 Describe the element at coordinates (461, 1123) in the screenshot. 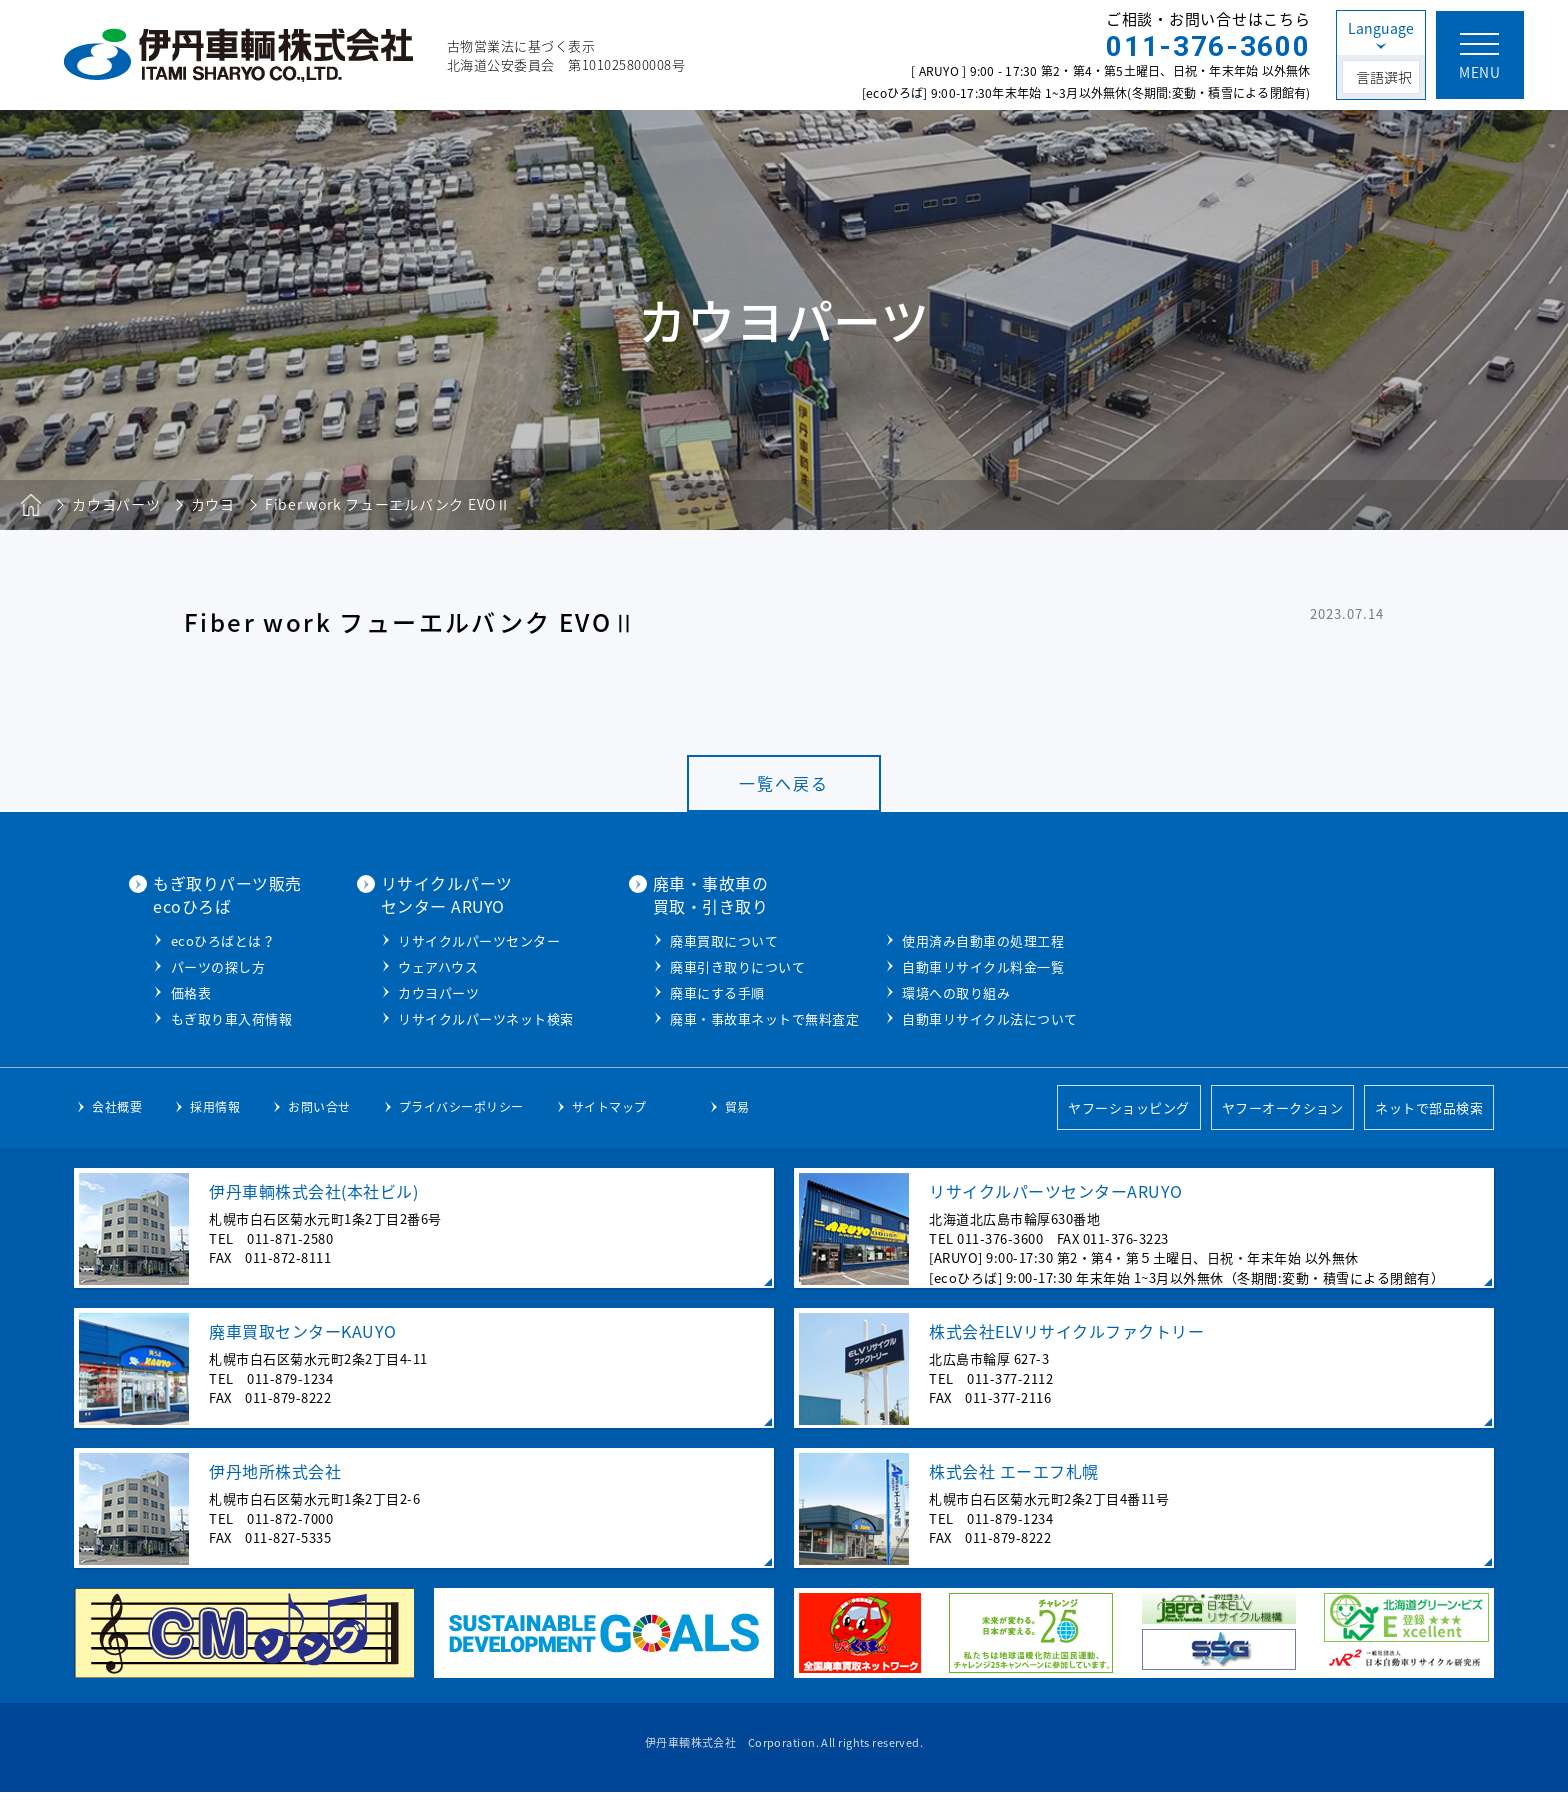

I see `プライバシーポリシー` at that location.